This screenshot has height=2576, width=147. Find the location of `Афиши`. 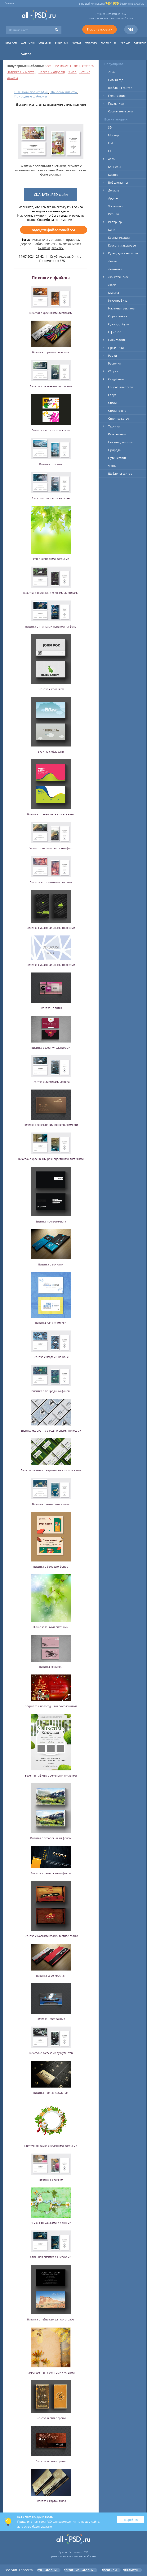

Афиши is located at coordinates (125, 42).